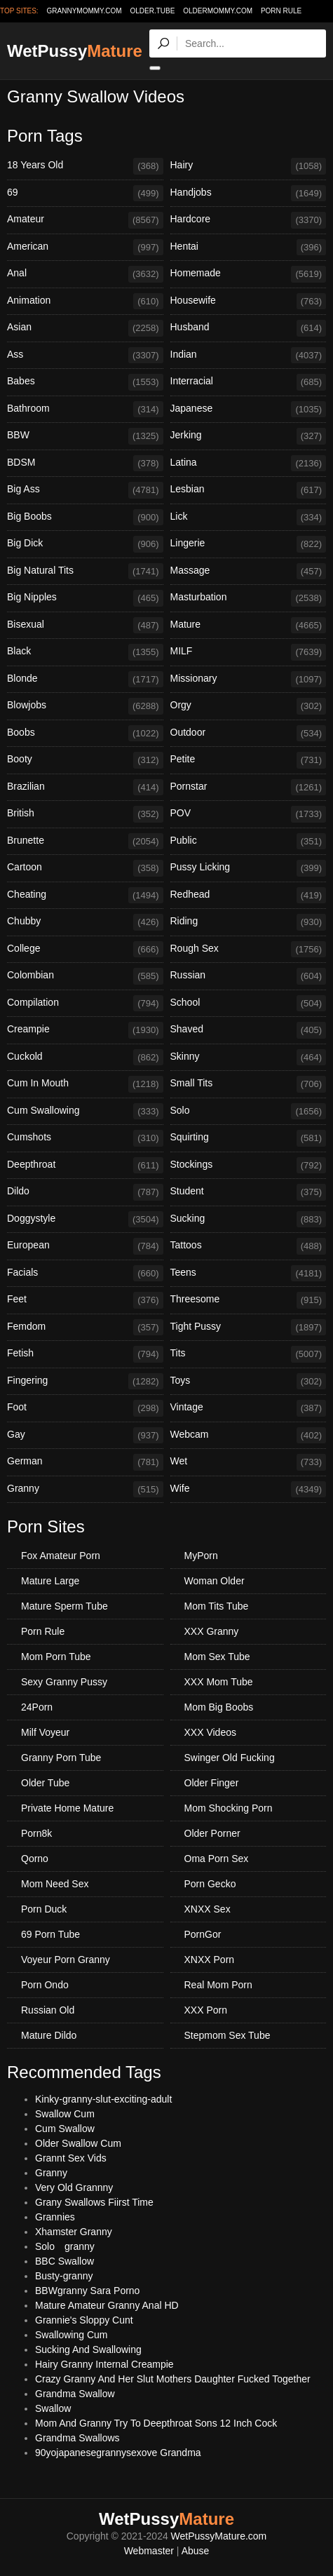  I want to click on Femdom, so click(85, 1327).